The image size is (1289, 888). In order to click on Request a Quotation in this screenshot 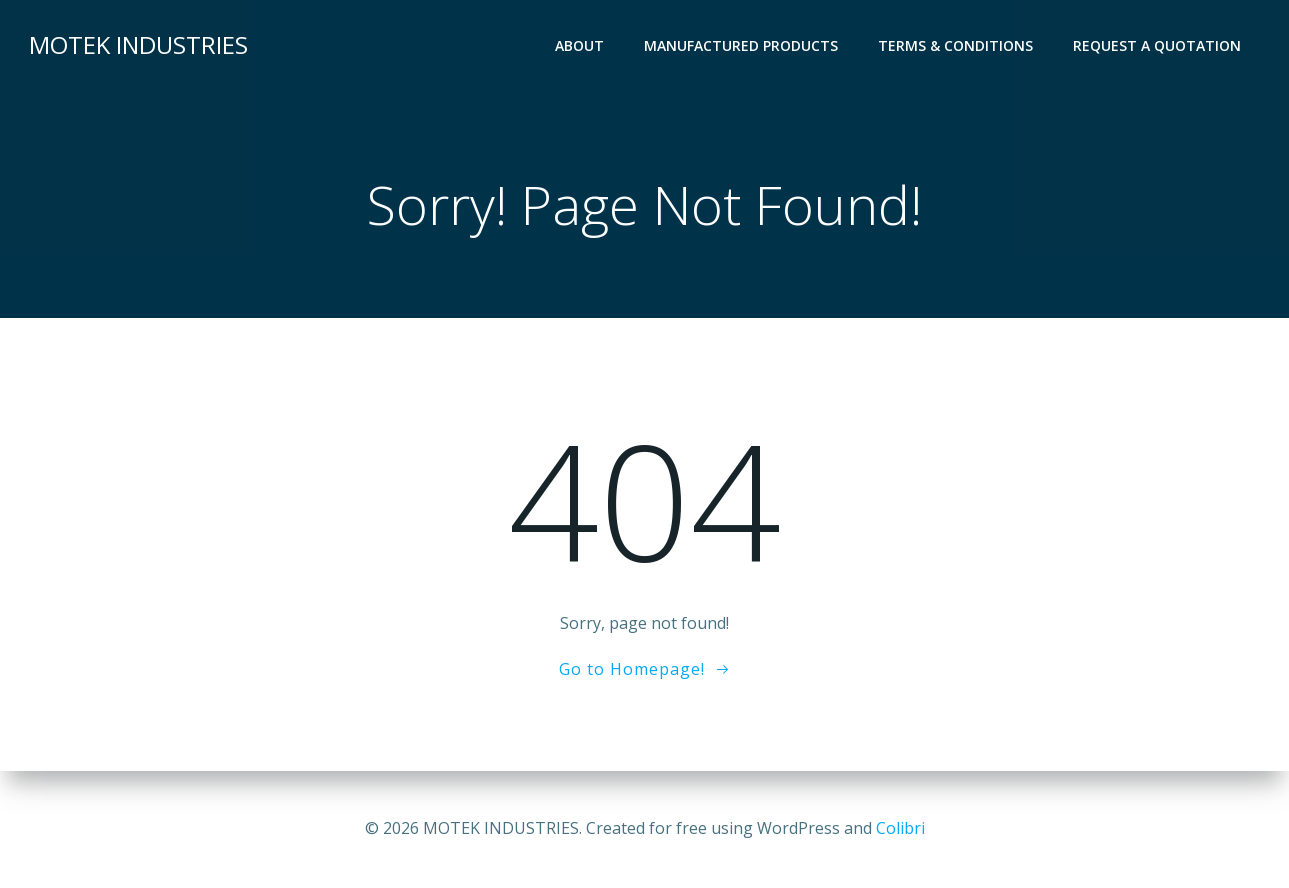, I will do `click(1157, 45)`.